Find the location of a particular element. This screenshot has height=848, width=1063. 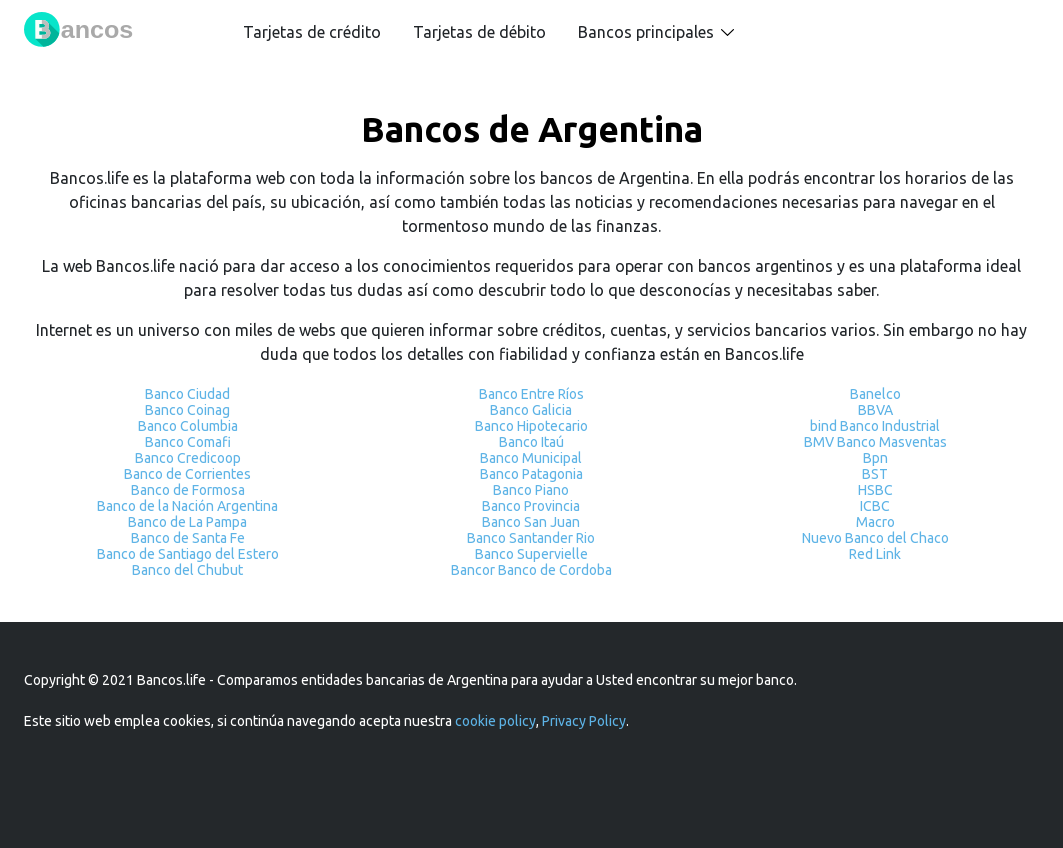

bind Banco Industrial is located at coordinates (875, 426).